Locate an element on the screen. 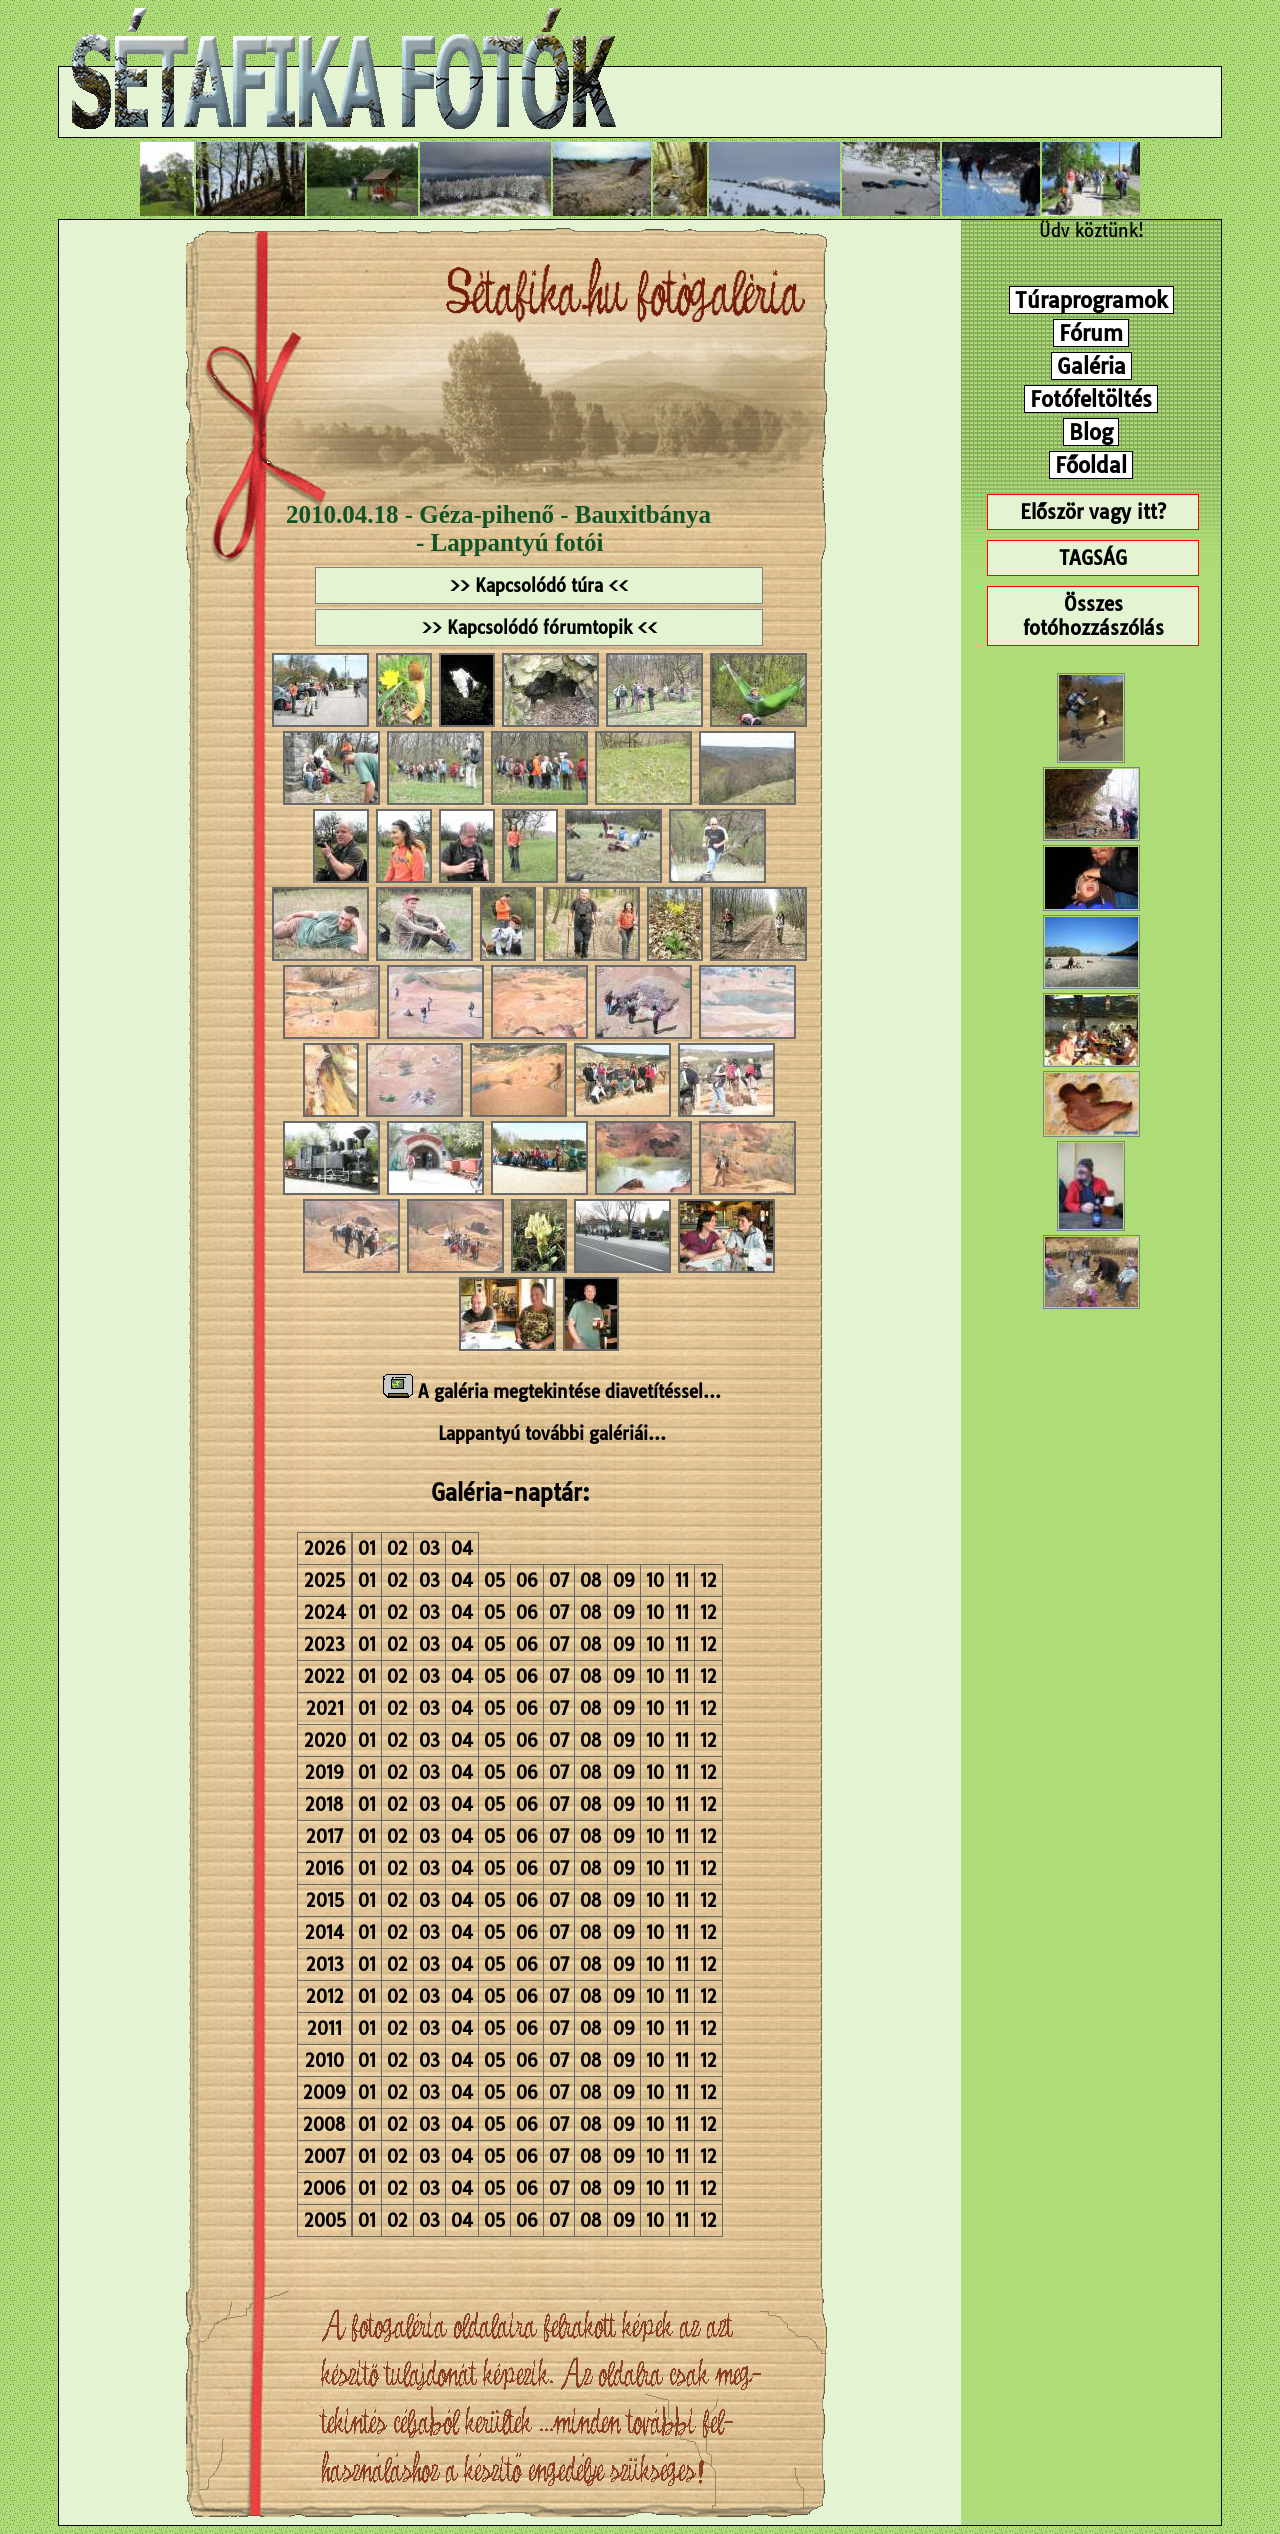  2025 is located at coordinates (324, 1580).